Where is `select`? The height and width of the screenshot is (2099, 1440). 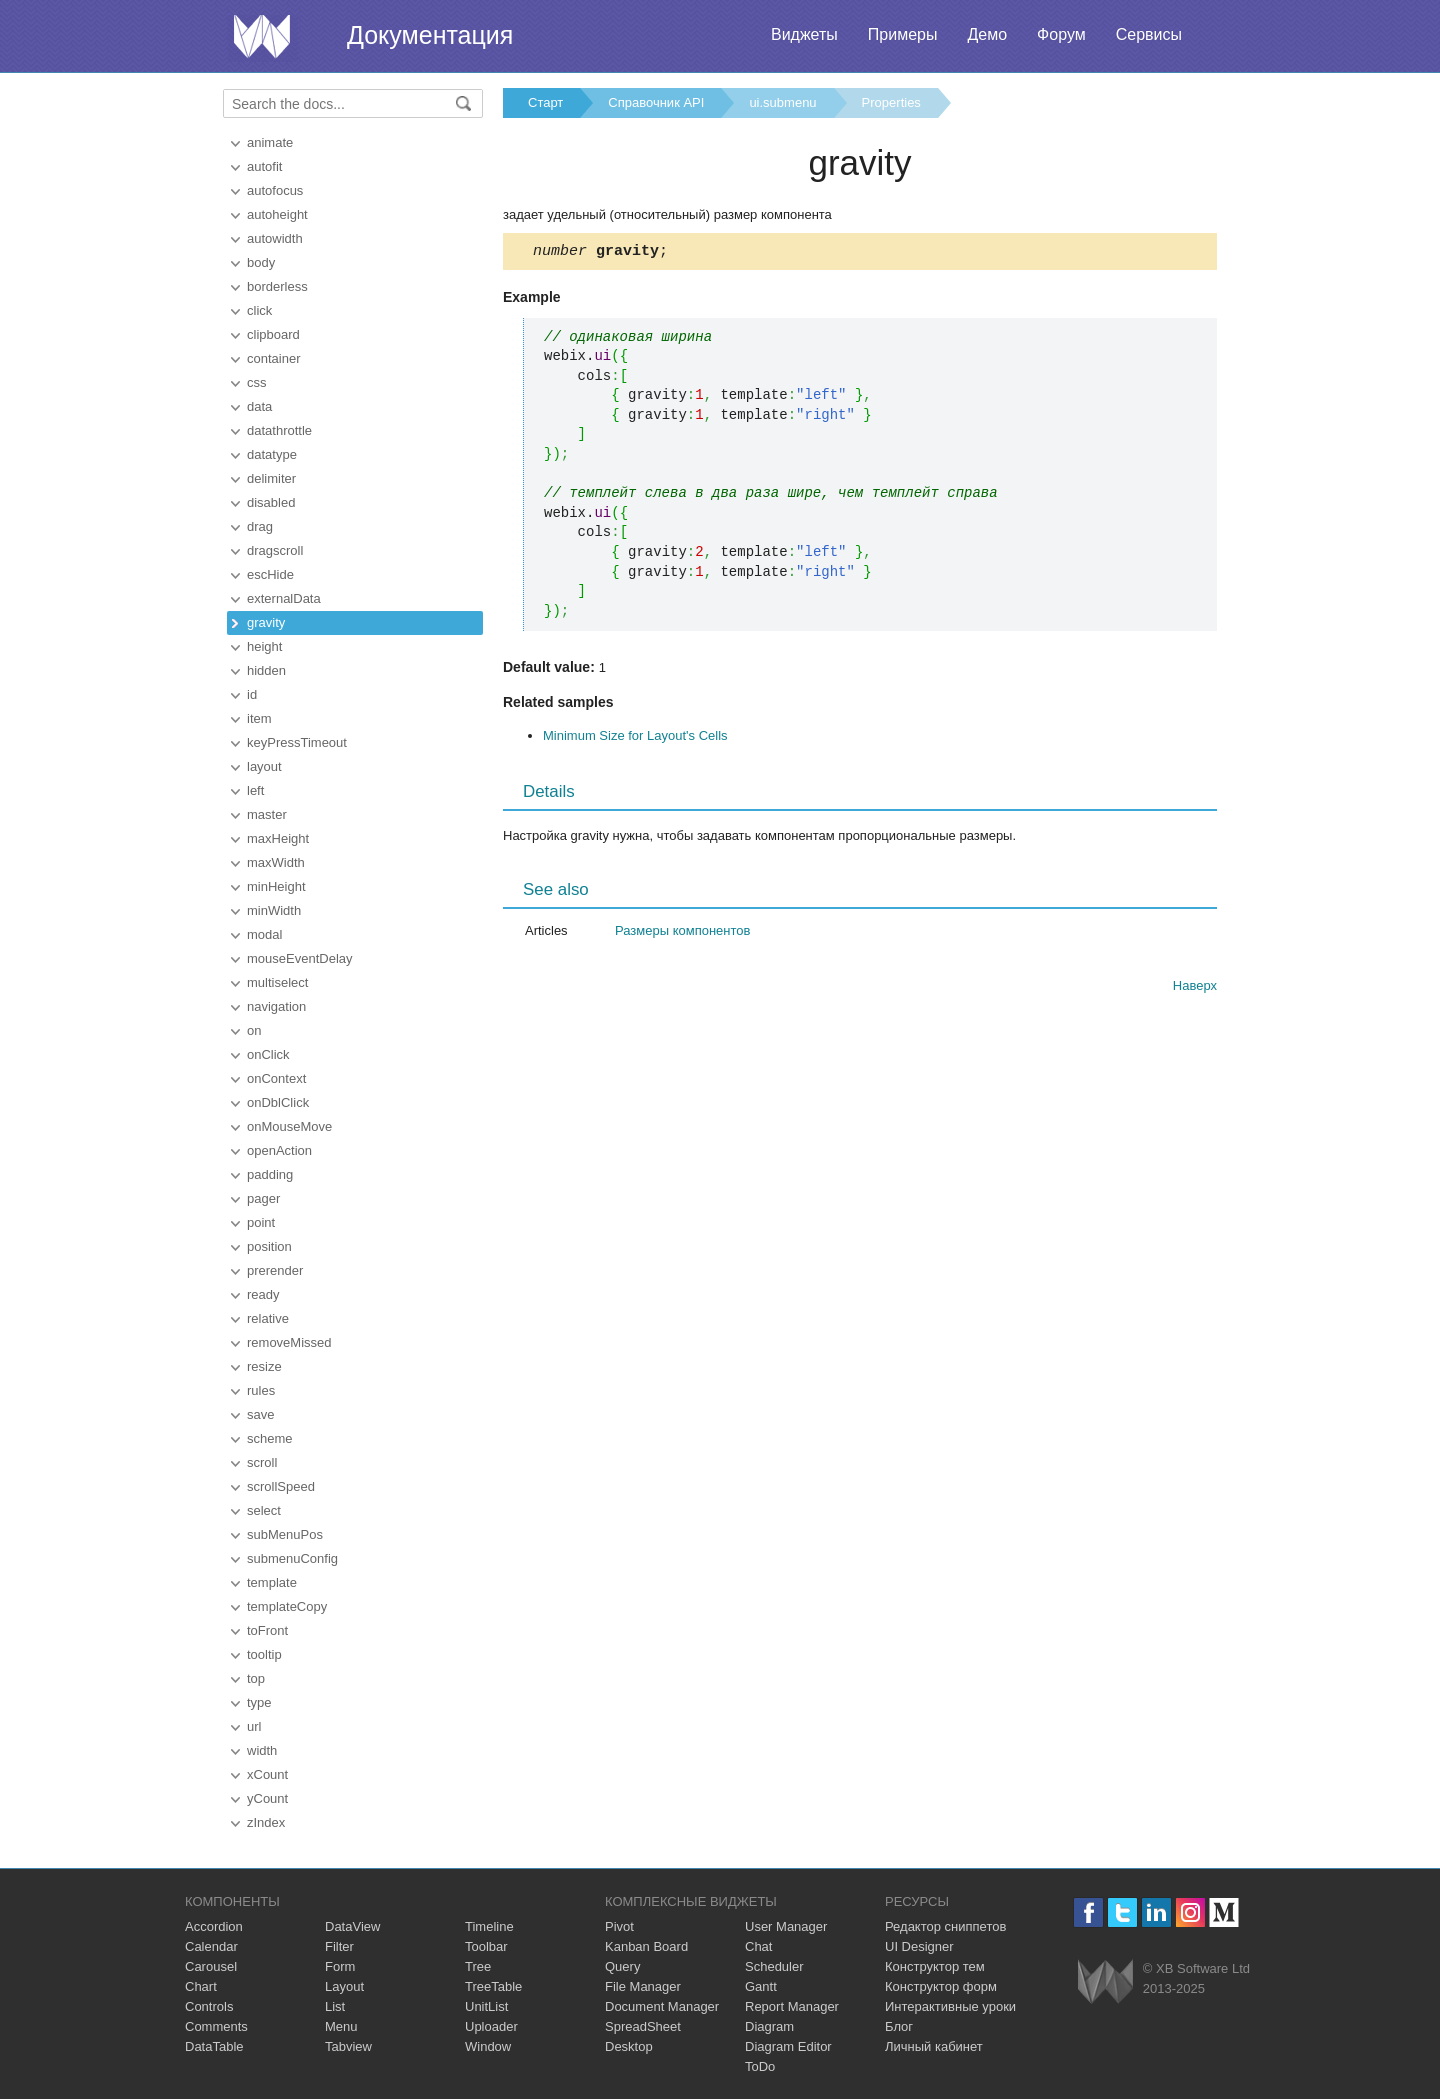 select is located at coordinates (264, 1510).